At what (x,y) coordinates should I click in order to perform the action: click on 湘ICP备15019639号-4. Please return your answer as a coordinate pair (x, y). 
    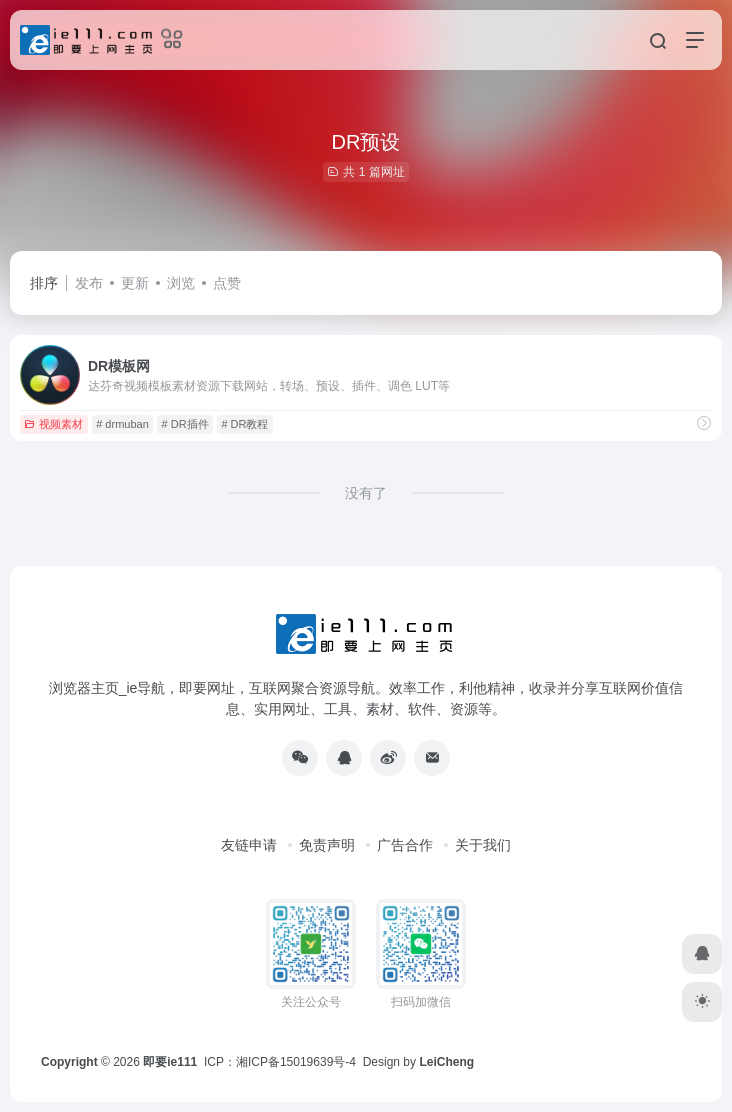
    Looking at the image, I should click on (296, 1062).